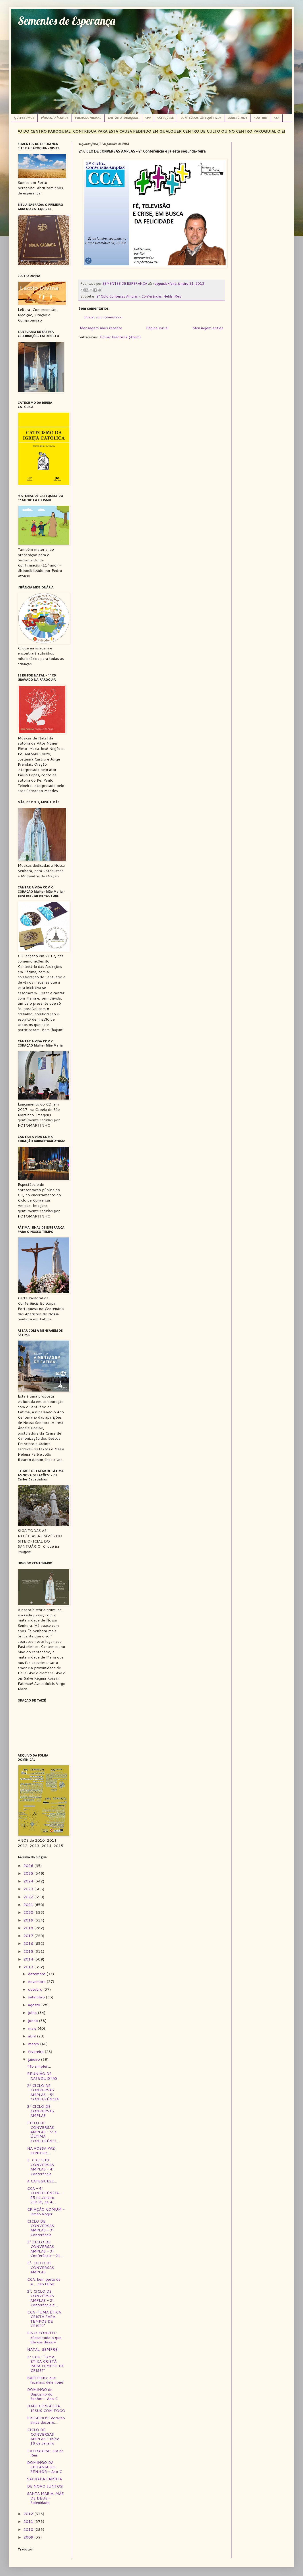 This screenshot has width=303, height=2576. I want to click on 2013, so click(28, 1966).